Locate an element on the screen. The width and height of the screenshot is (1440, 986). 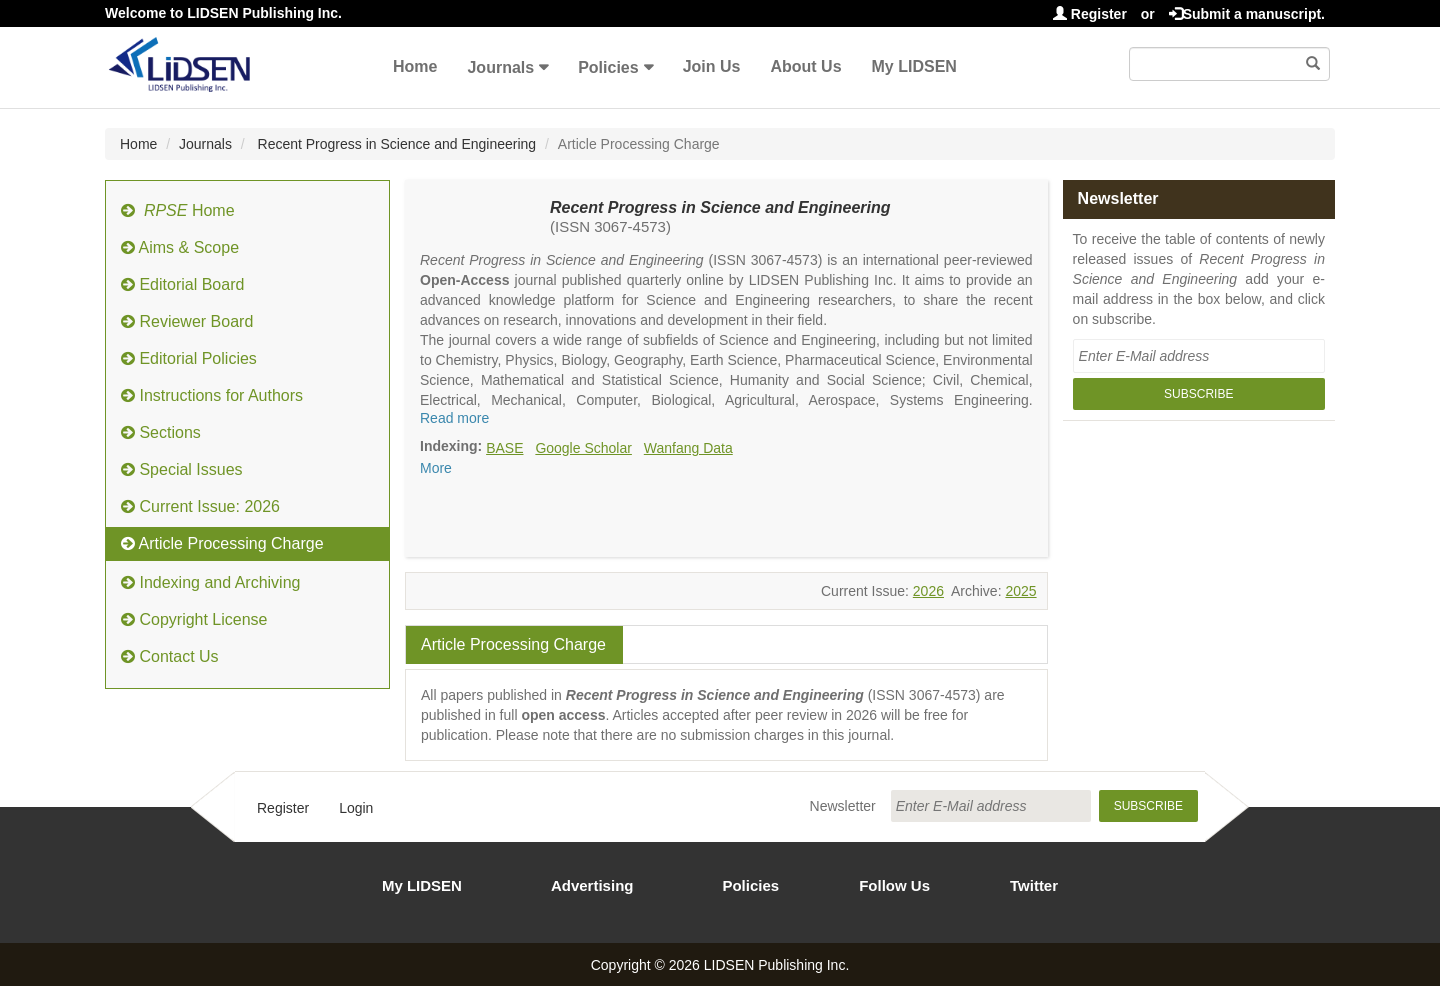
Instructions for Authors is located at coordinates (212, 395).